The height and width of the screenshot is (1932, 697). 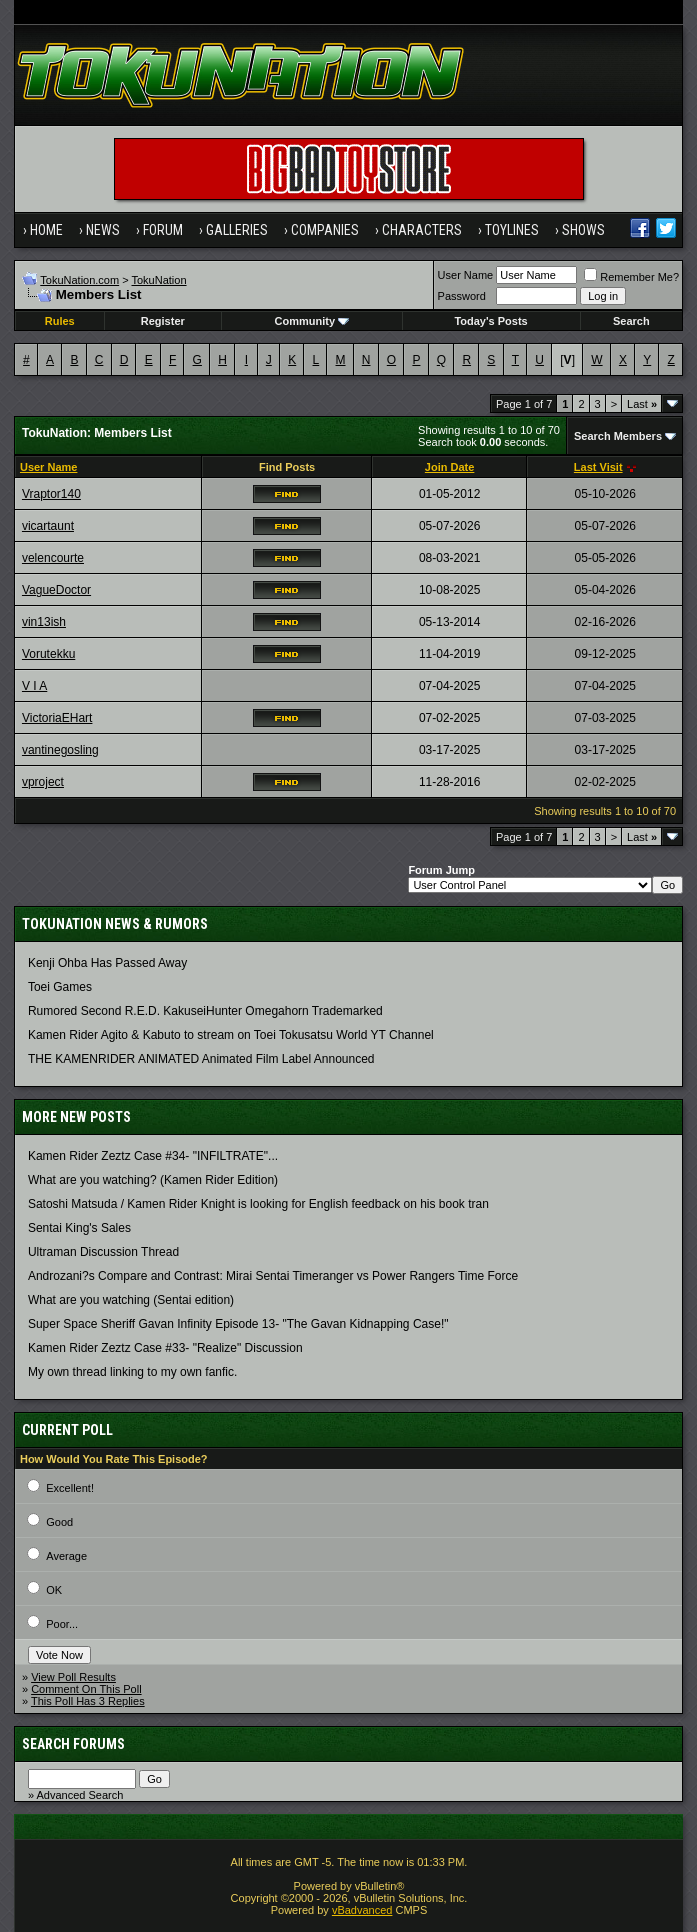 I want to click on Poor..., so click(x=62, y=1624).